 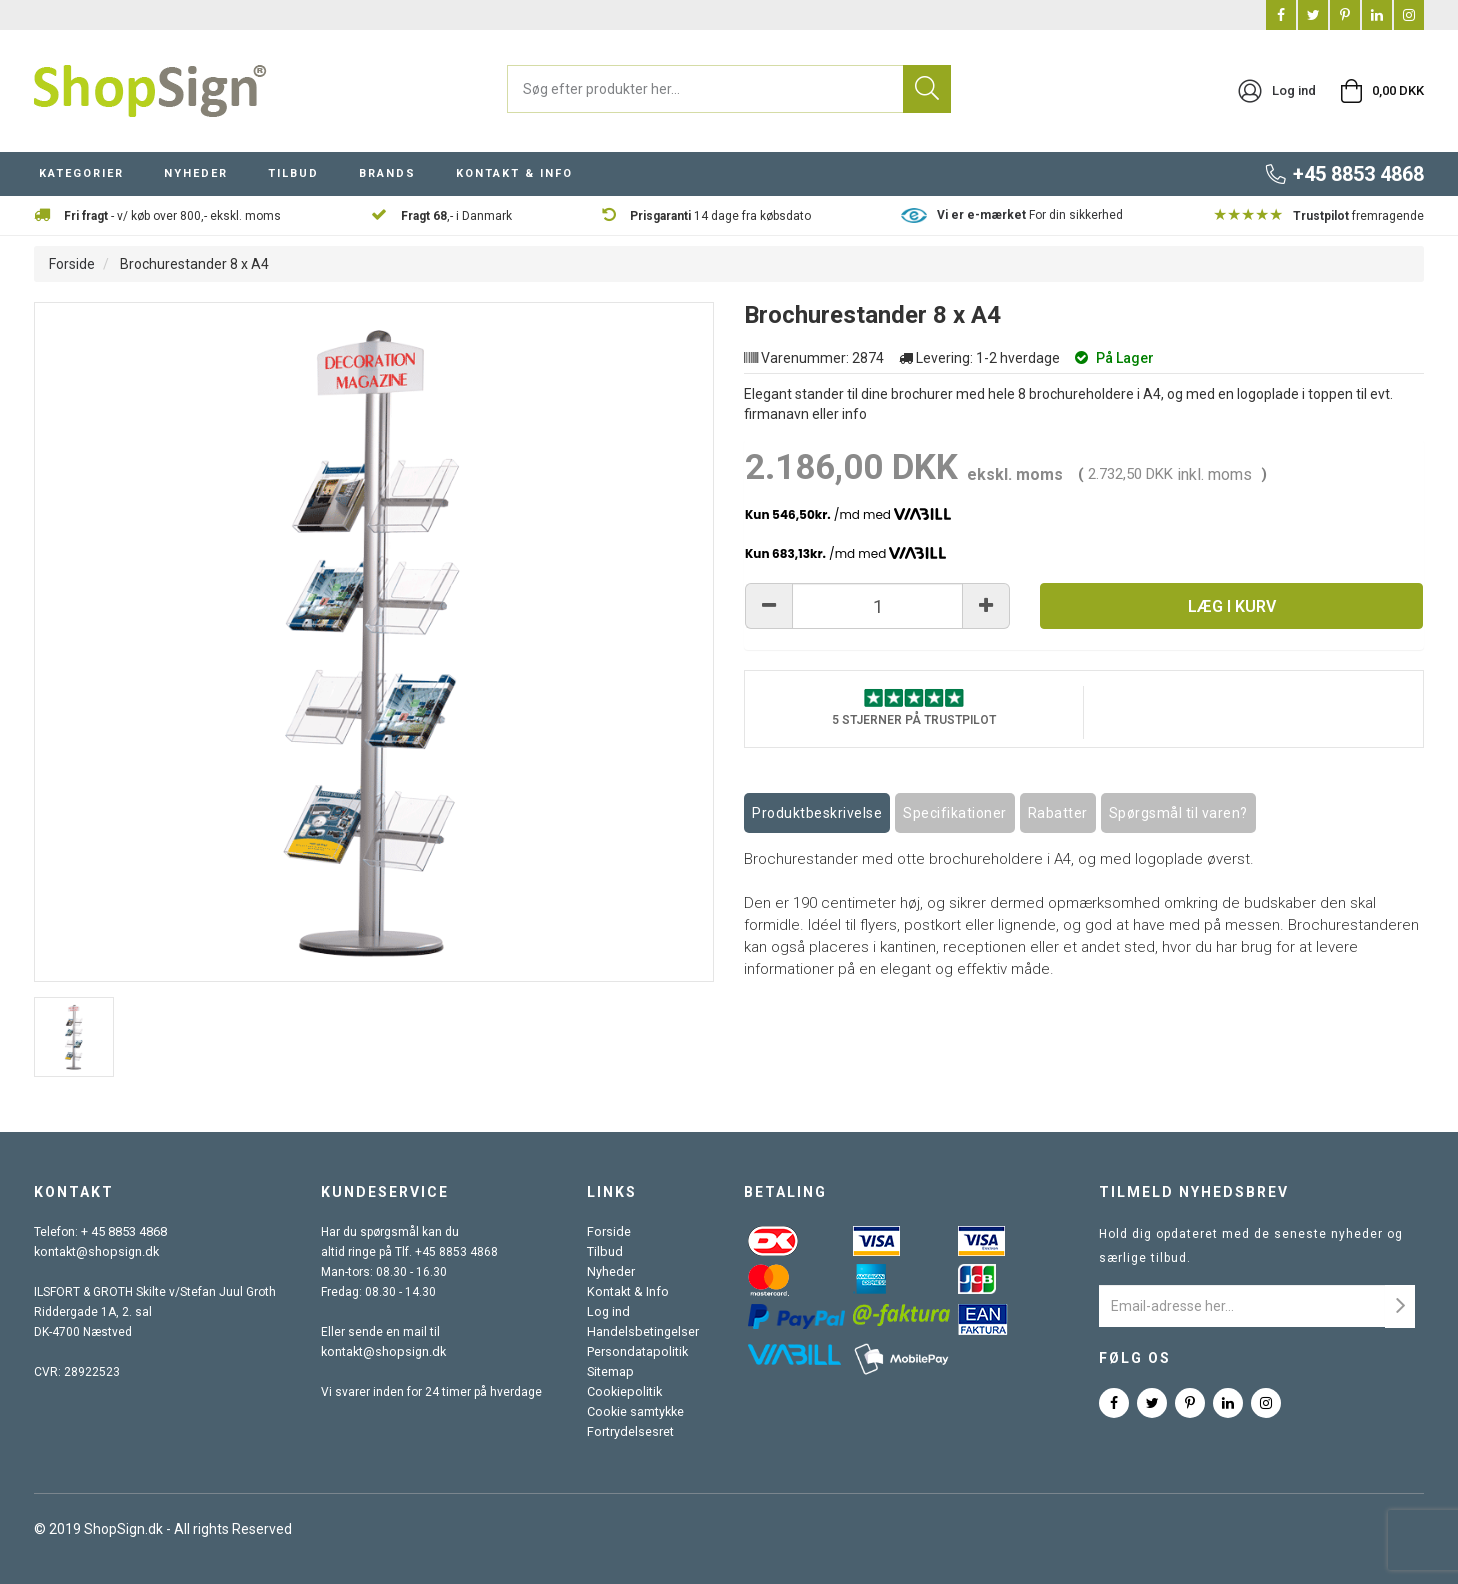 What do you see at coordinates (644, 1332) in the screenshot?
I see `Handelsbetingelser` at bounding box center [644, 1332].